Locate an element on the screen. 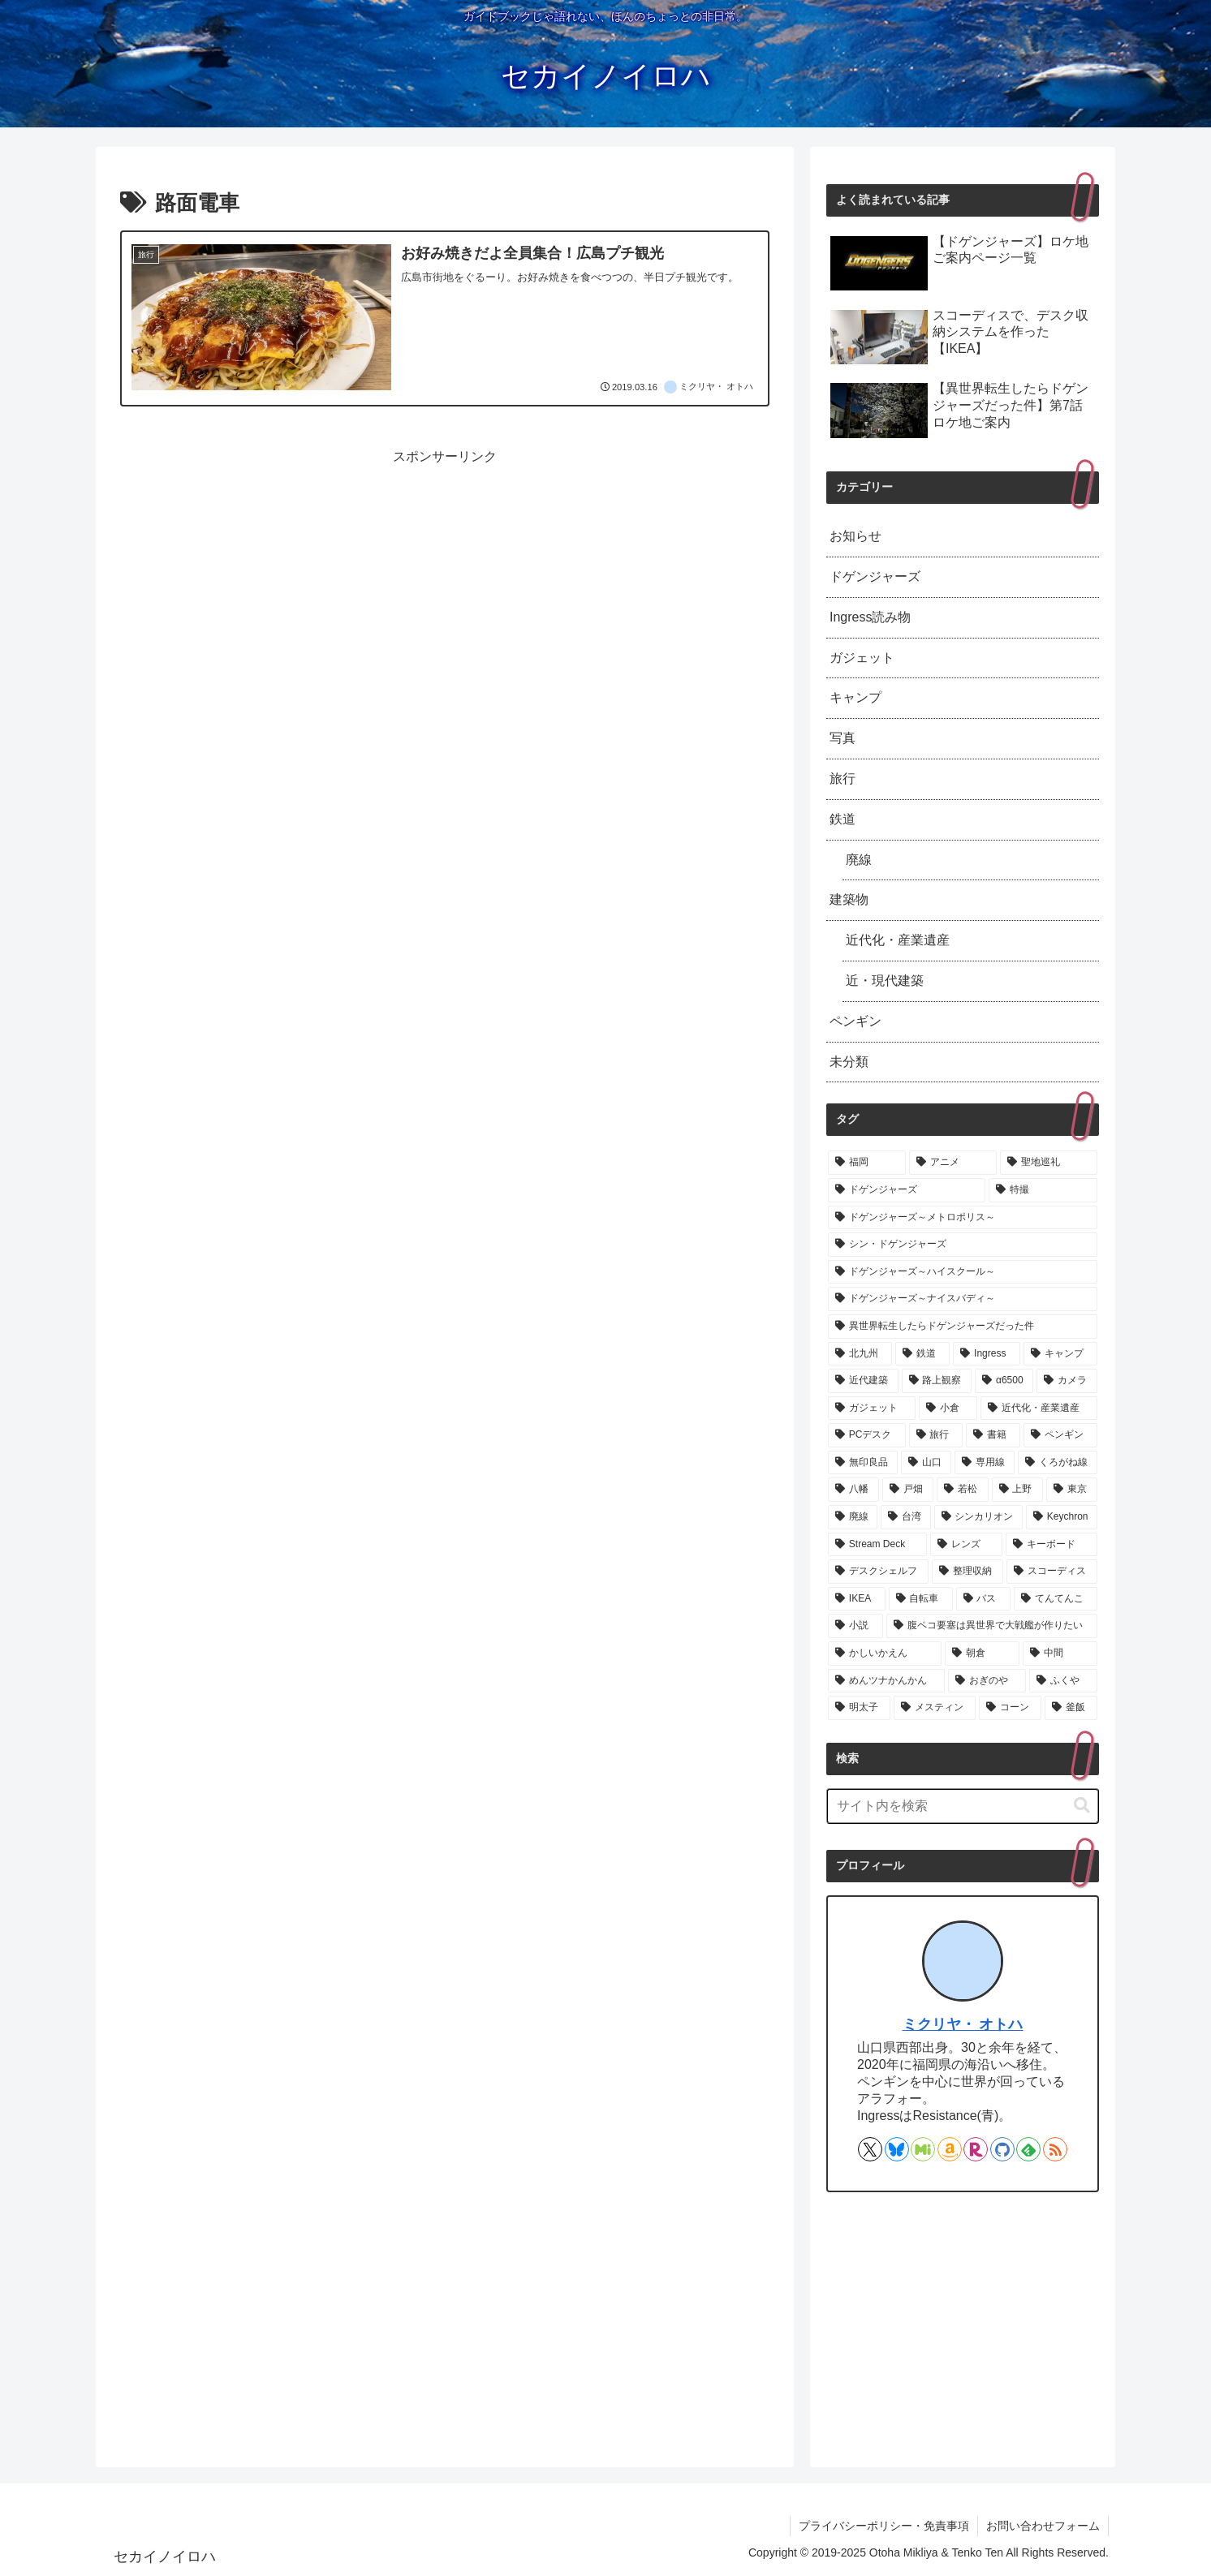  [近代建築 (5個の項目)] is located at coordinates (863, 1381).